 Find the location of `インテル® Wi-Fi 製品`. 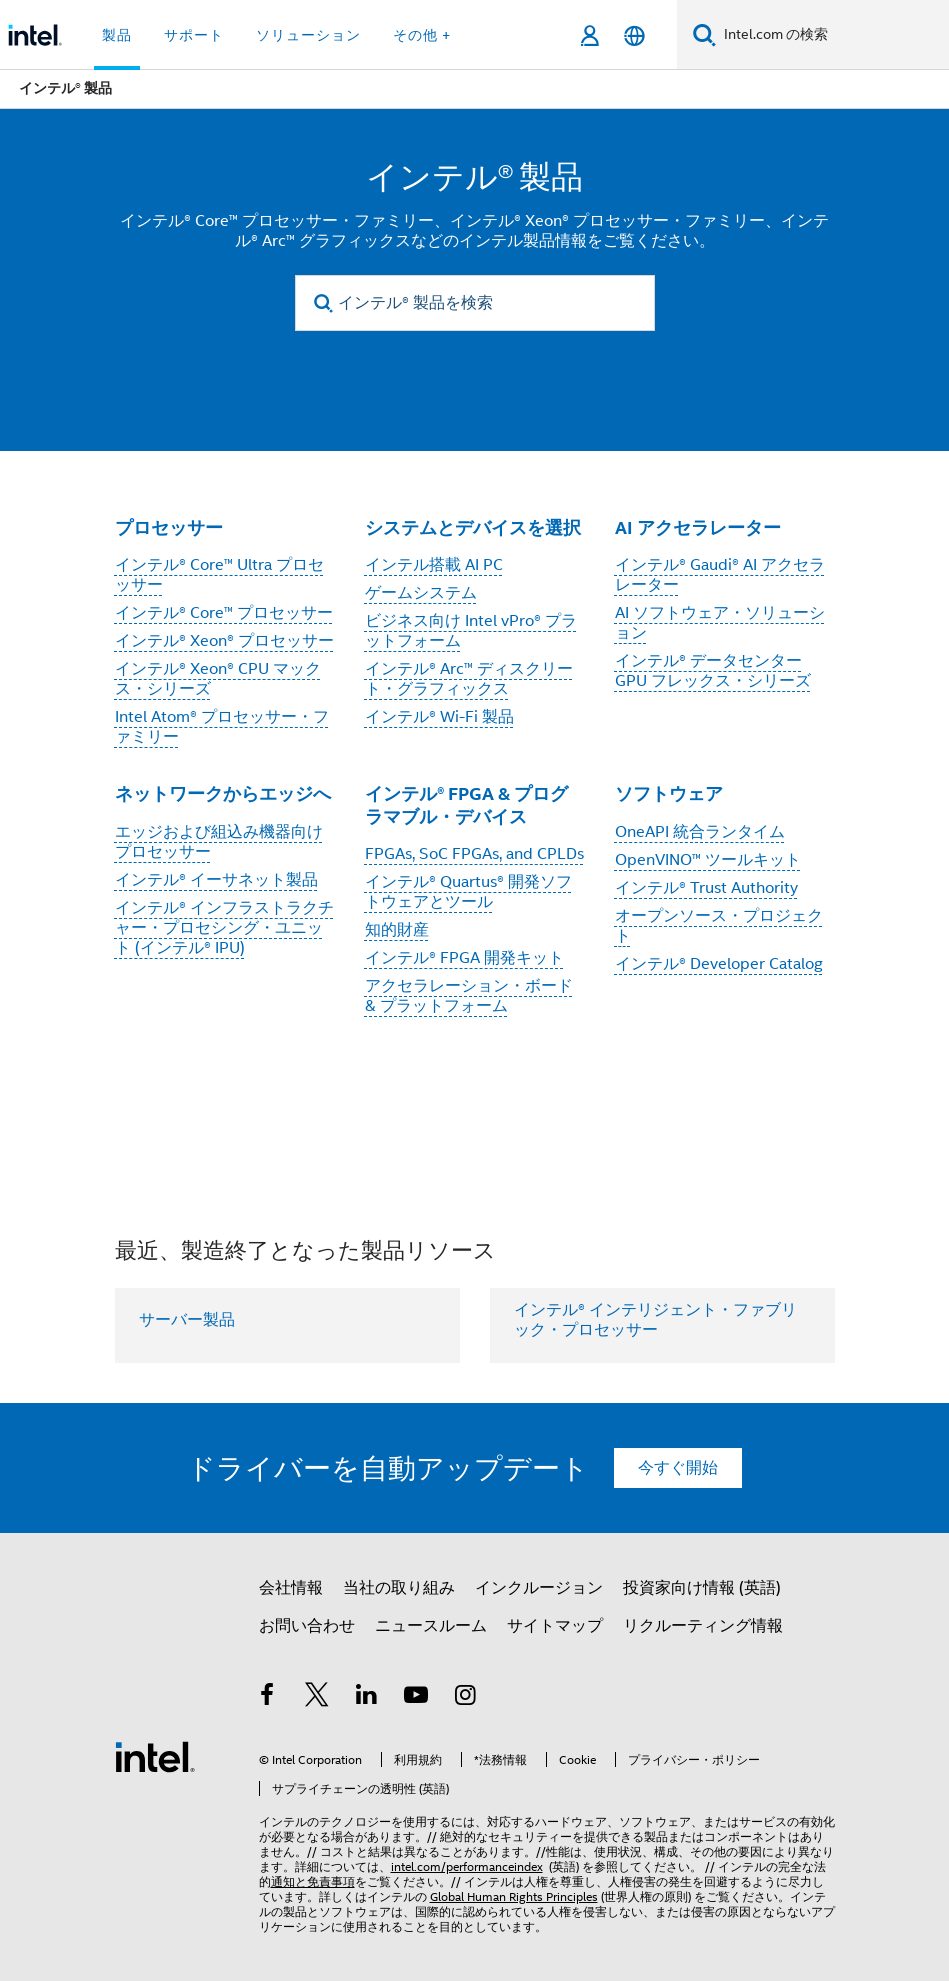

インテル® Wi-Fi 製品 is located at coordinates (439, 717).